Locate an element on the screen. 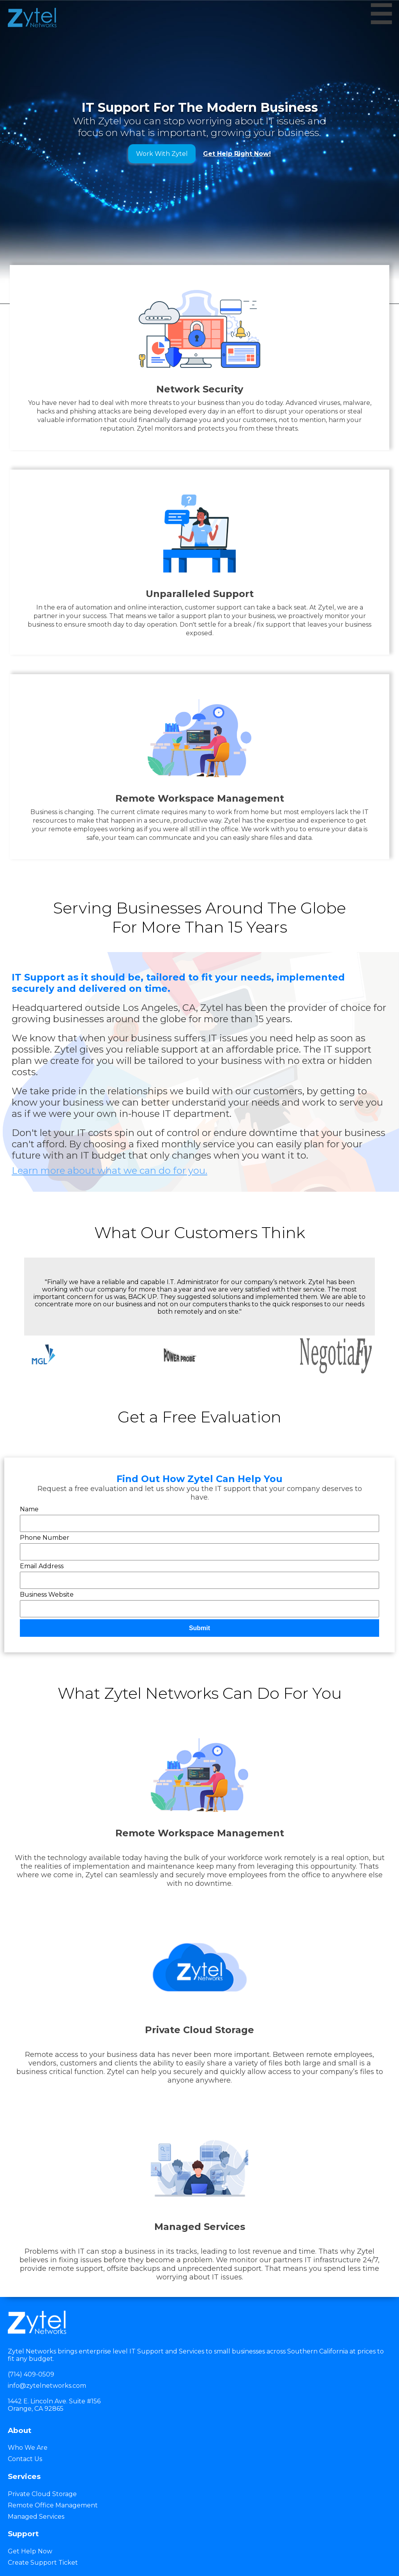 The height and width of the screenshot is (2576, 399). Learn more about what we can do for you. is located at coordinates (109, 1170).